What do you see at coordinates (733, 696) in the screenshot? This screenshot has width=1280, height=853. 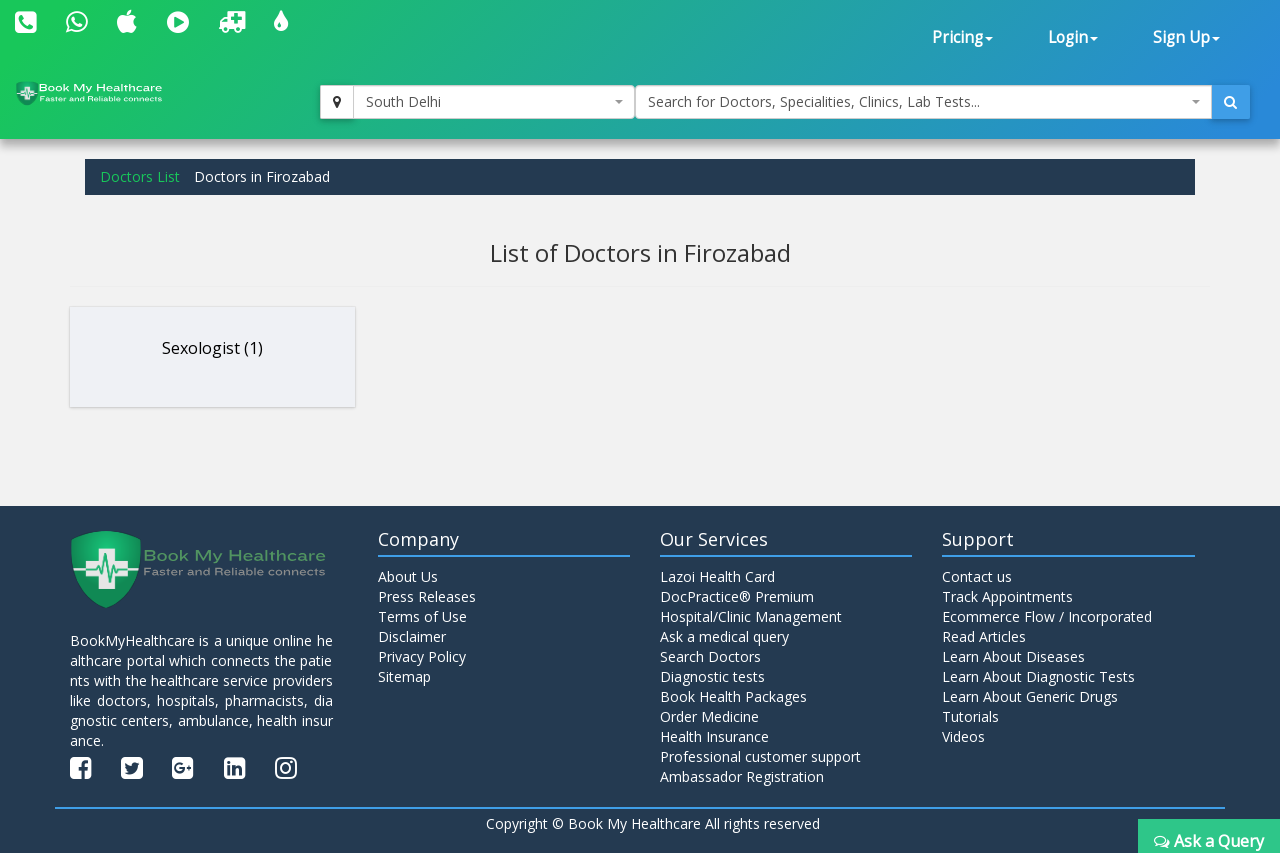 I see `Book Health Packages` at bounding box center [733, 696].